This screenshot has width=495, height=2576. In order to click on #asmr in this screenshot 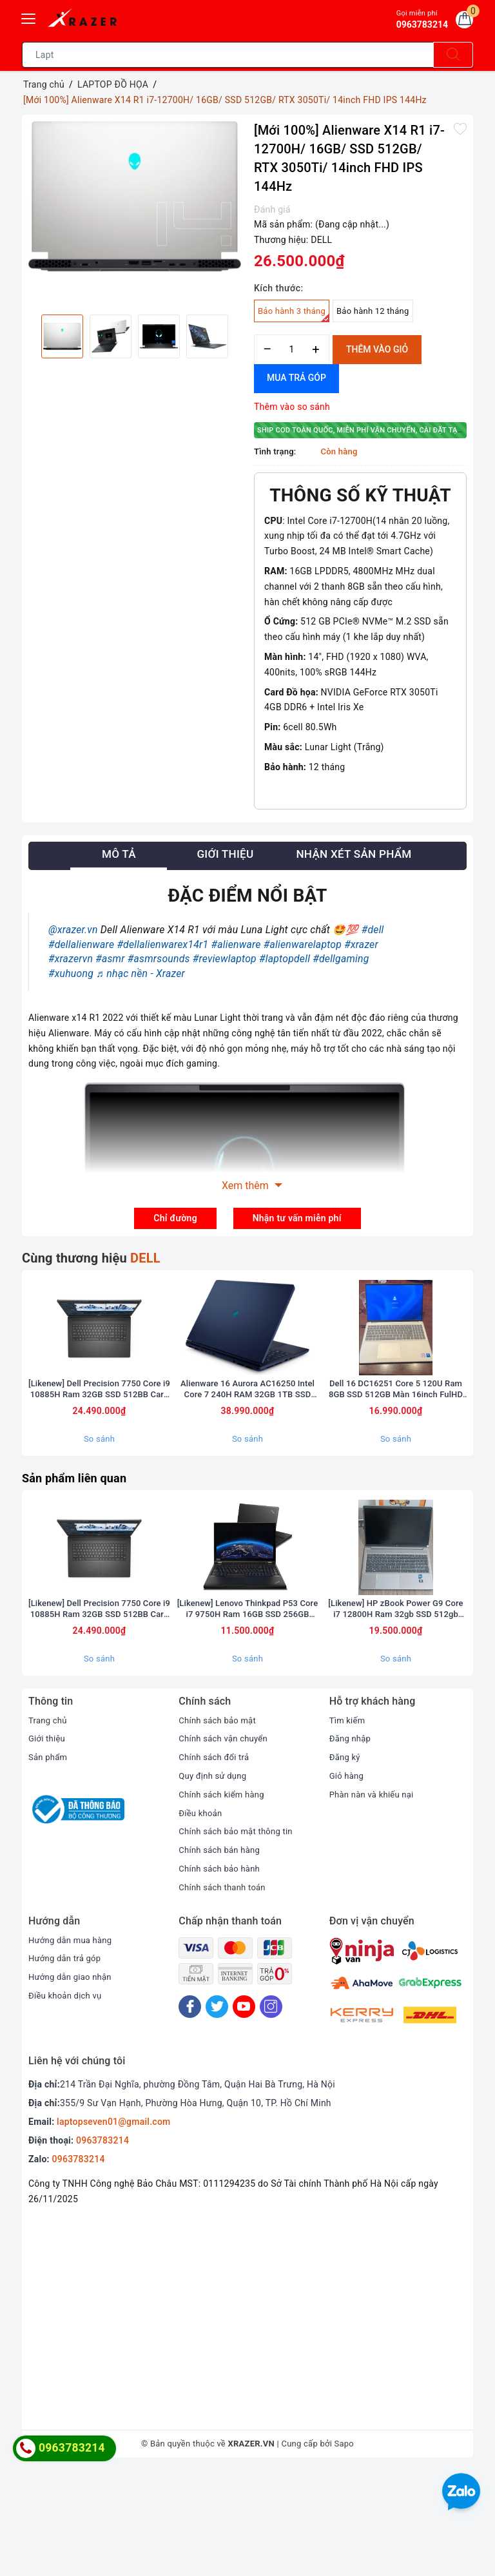, I will do `click(109, 959)`.